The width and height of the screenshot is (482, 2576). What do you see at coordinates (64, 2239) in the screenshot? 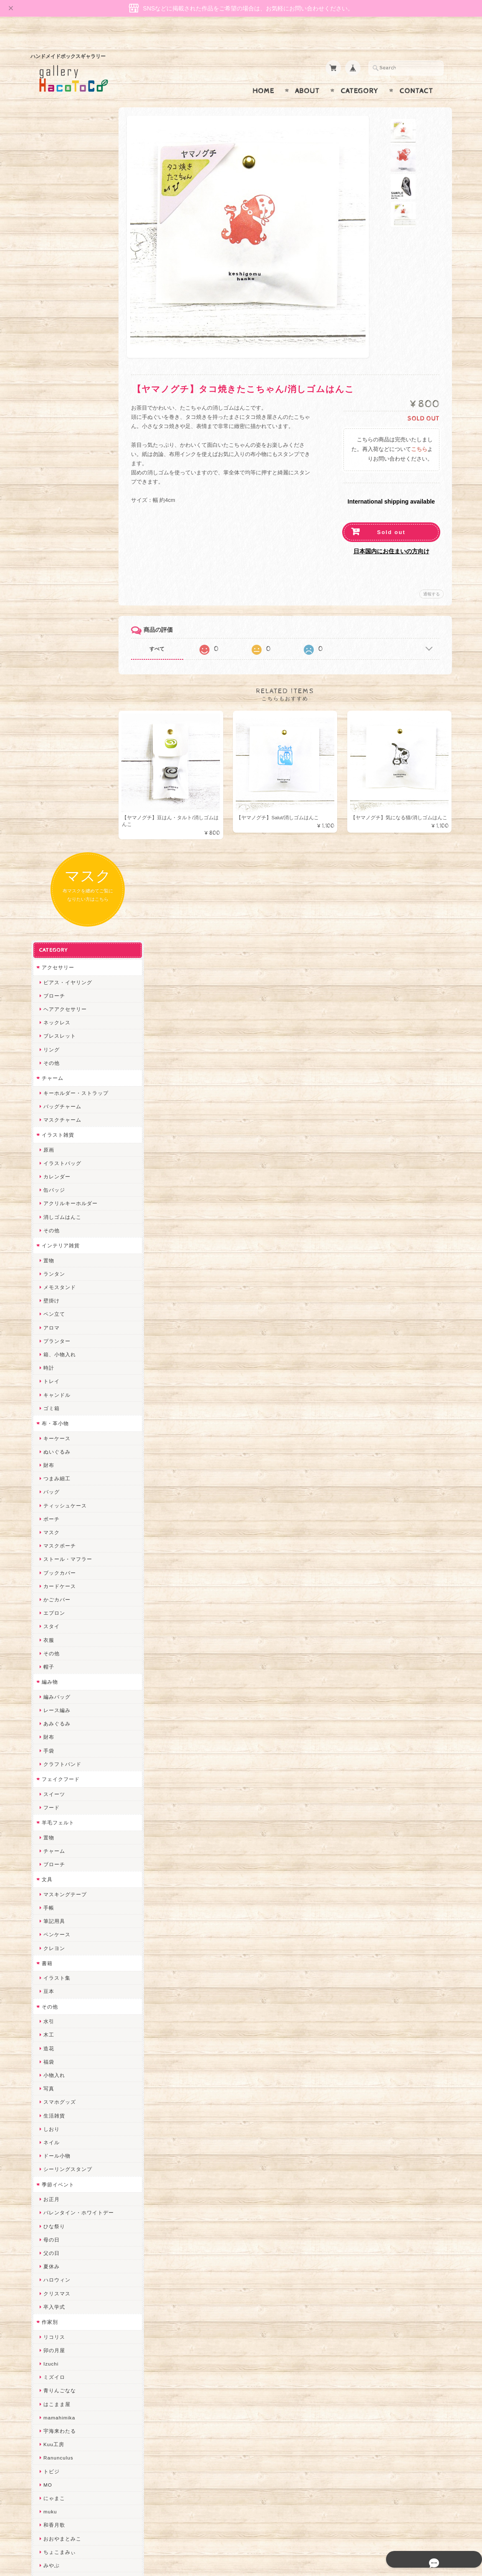
I see `トリのレジン工房` at bounding box center [64, 2239].